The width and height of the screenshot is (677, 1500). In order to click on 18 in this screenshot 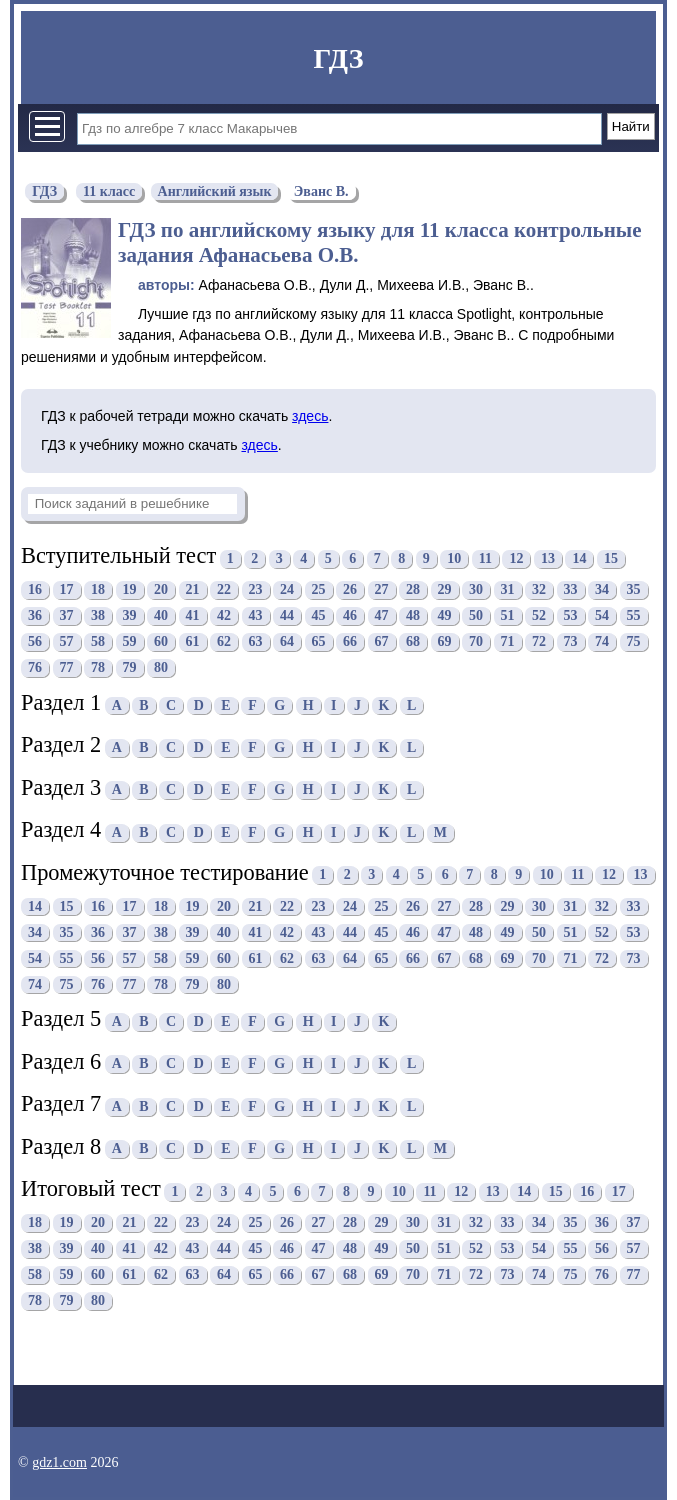, I will do `click(98, 590)`.